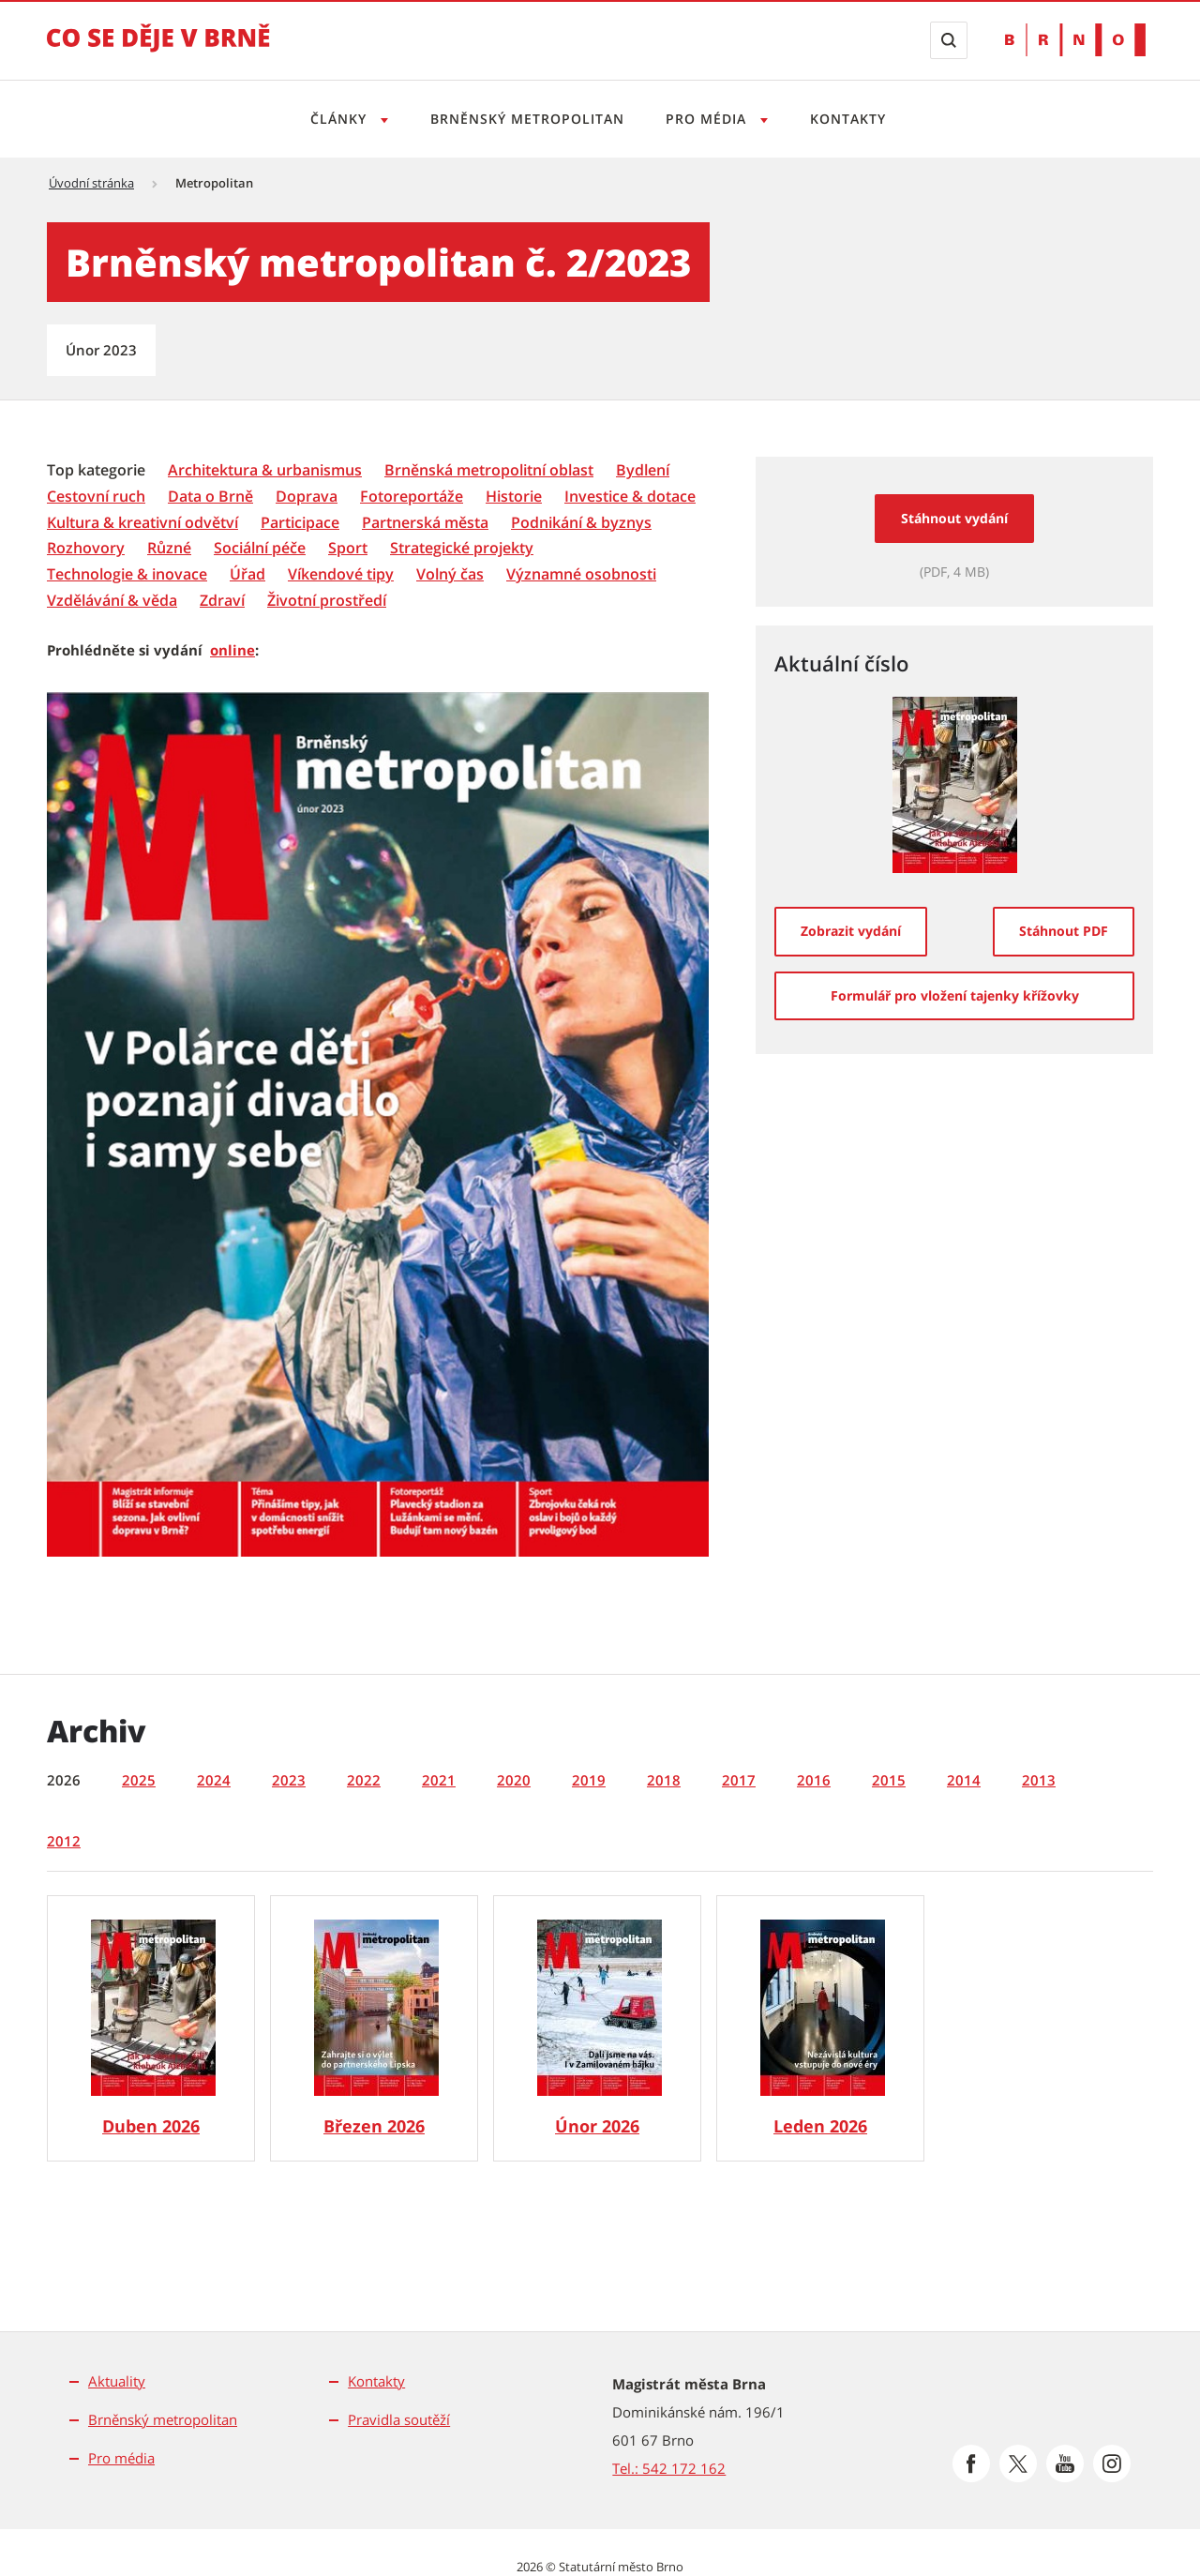  Describe the element at coordinates (1039, 1779) in the screenshot. I see `2013 [tab]` at that location.